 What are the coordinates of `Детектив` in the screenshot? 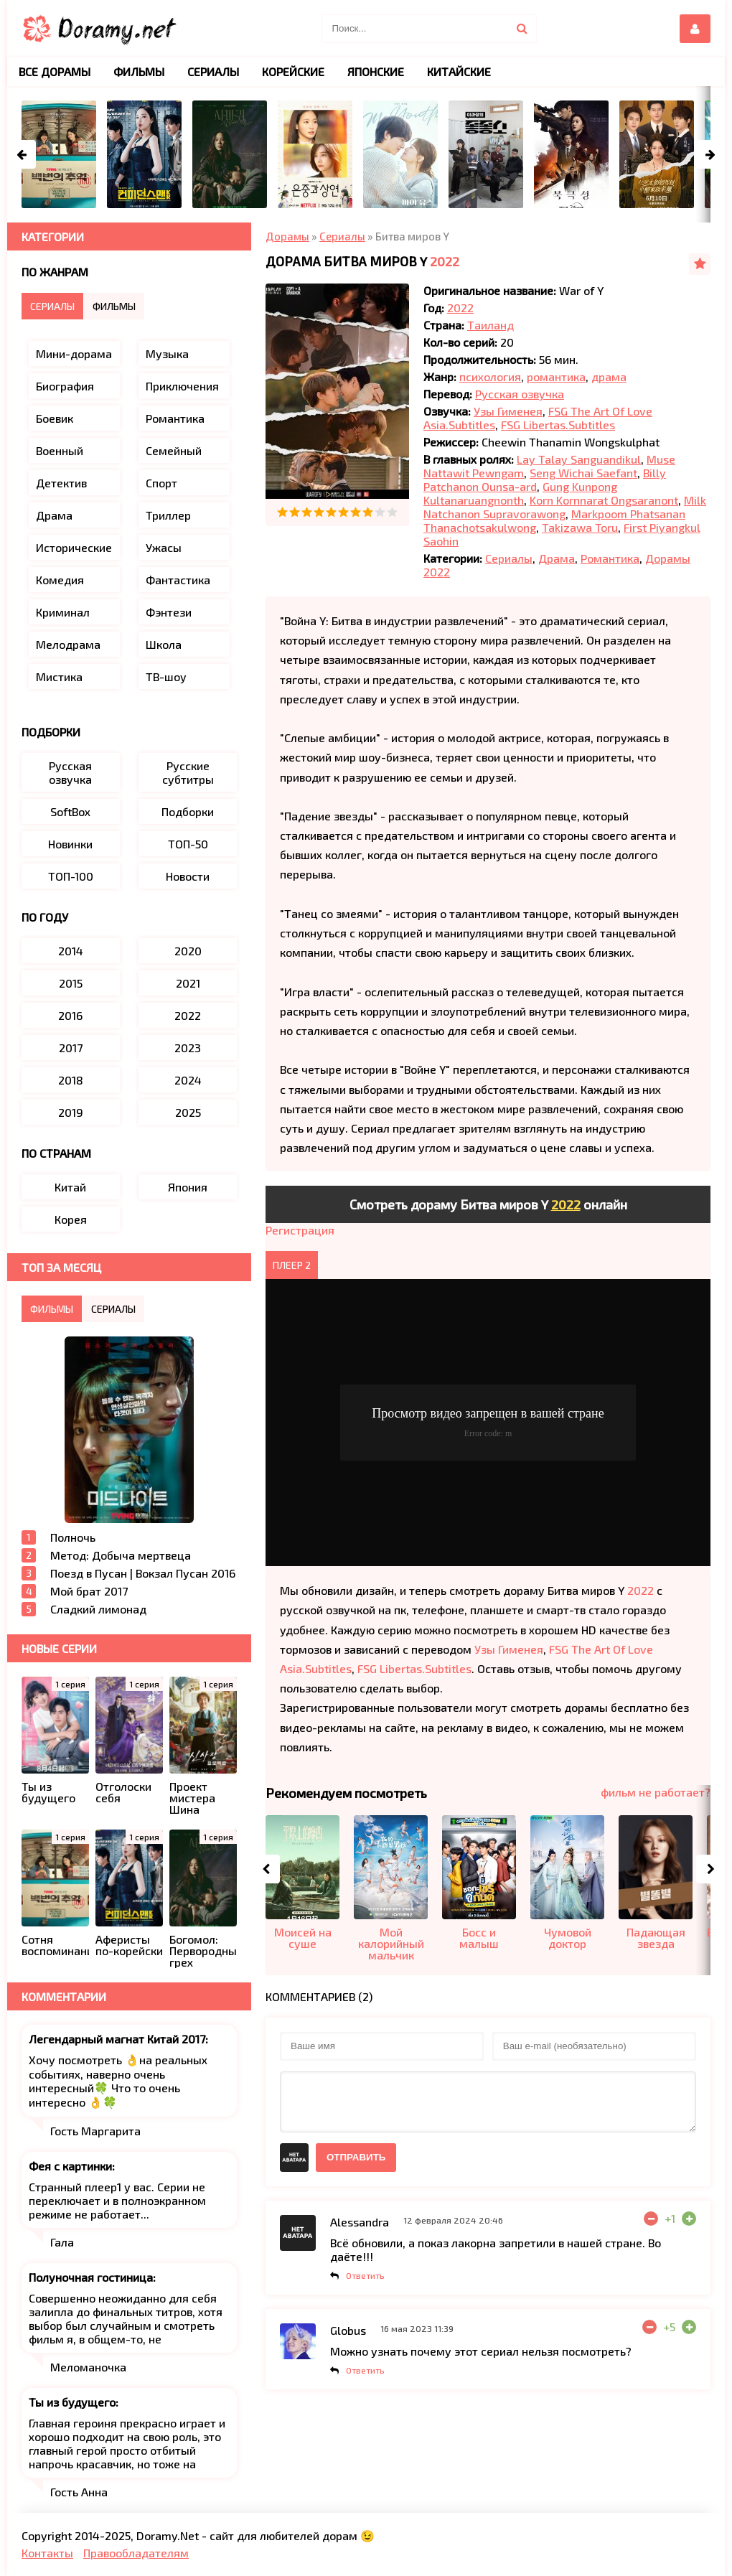 It's located at (61, 483).